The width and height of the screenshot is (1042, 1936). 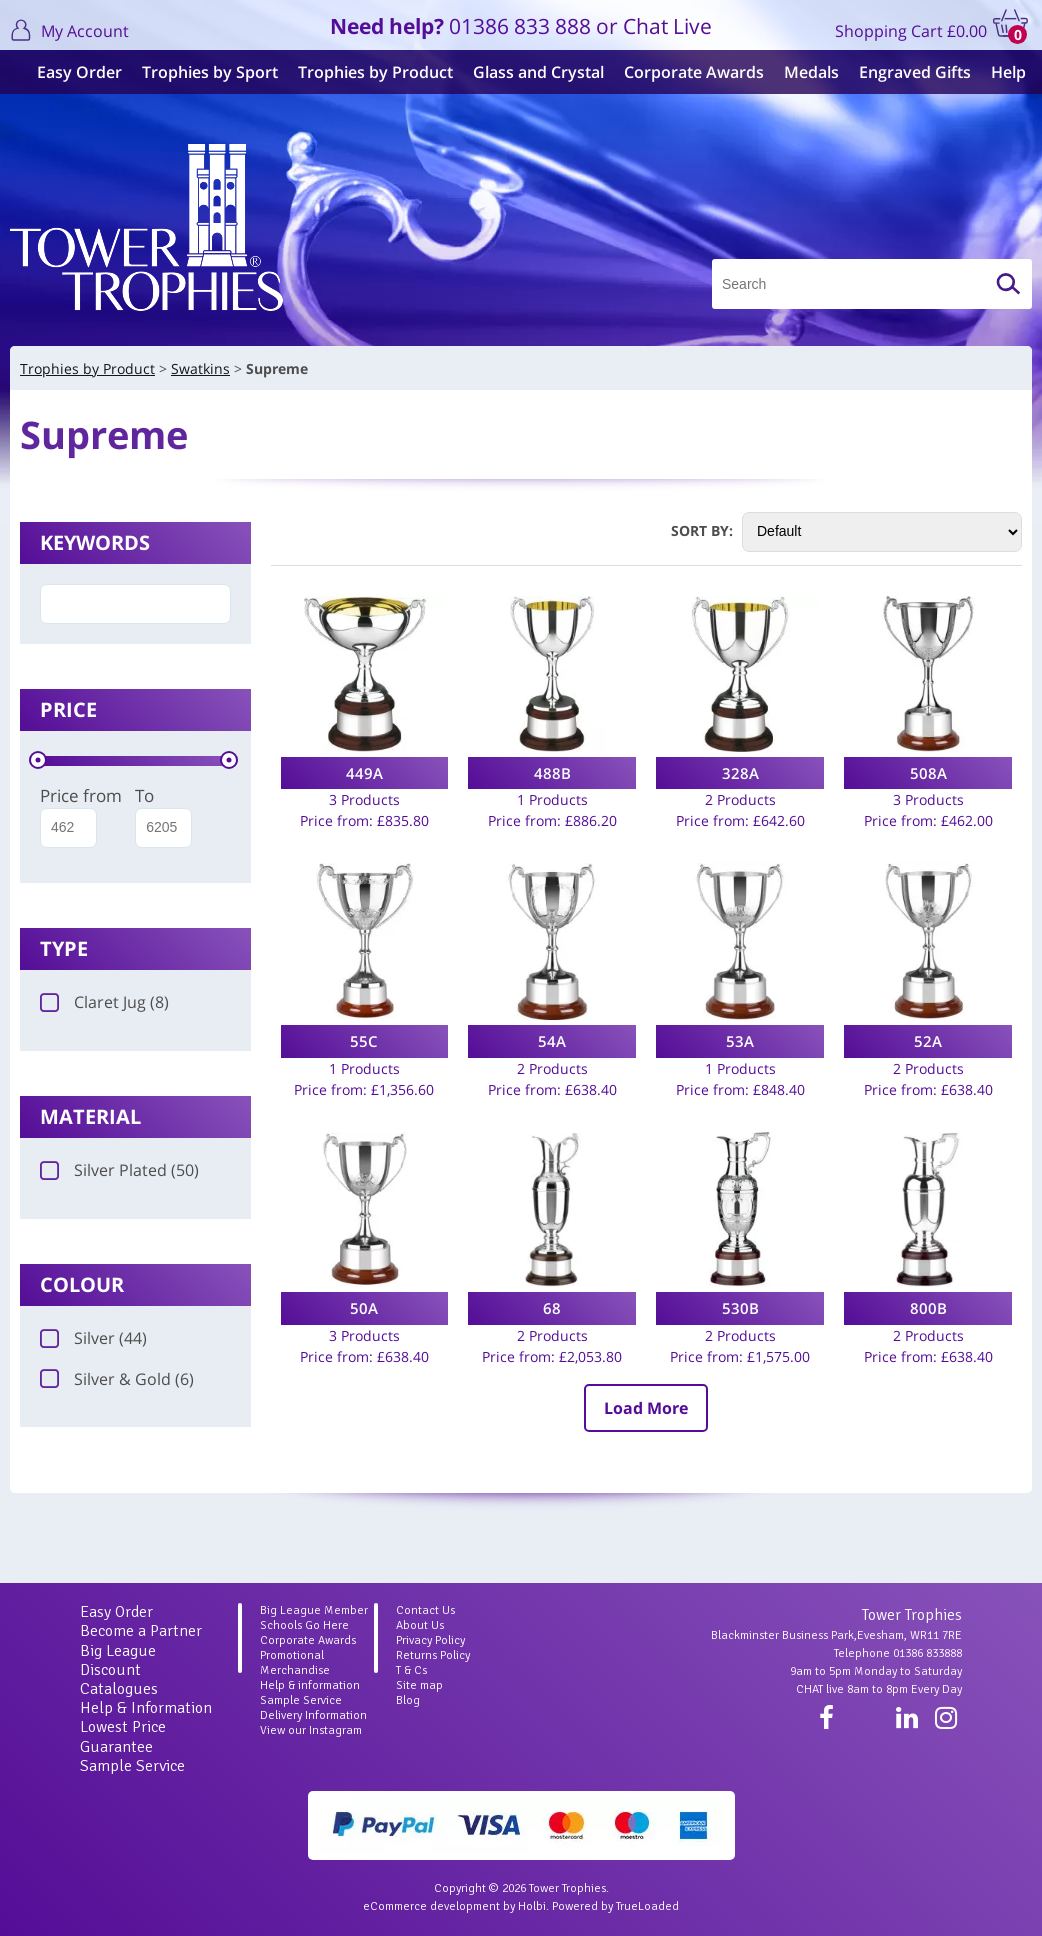 What do you see at coordinates (314, 1610) in the screenshot?
I see `Big League Member` at bounding box center [314, 1610].